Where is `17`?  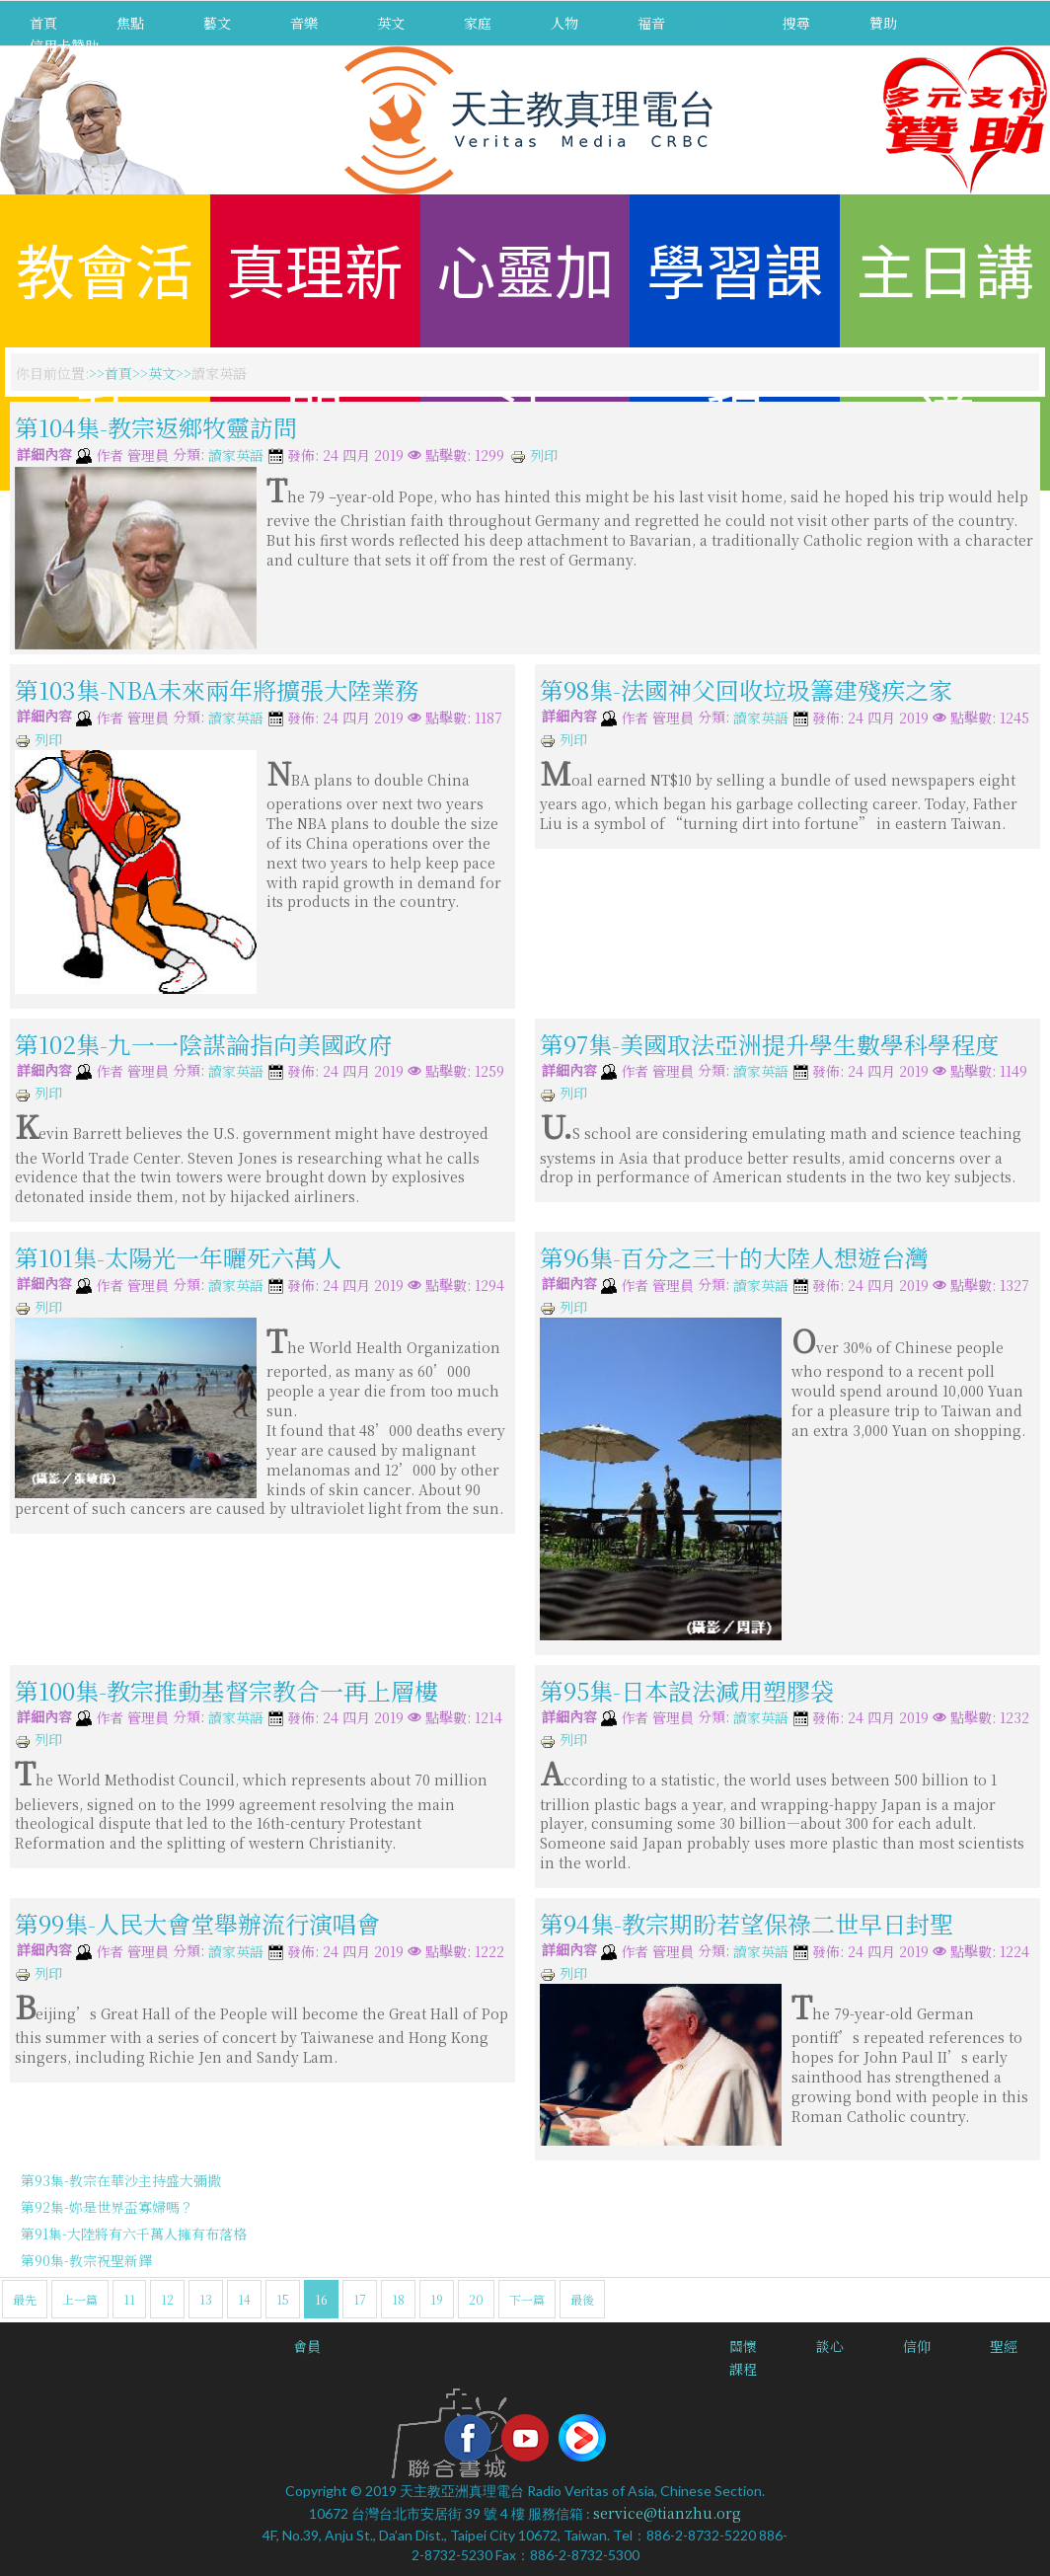 17 is located at coordinates (359, 2299).